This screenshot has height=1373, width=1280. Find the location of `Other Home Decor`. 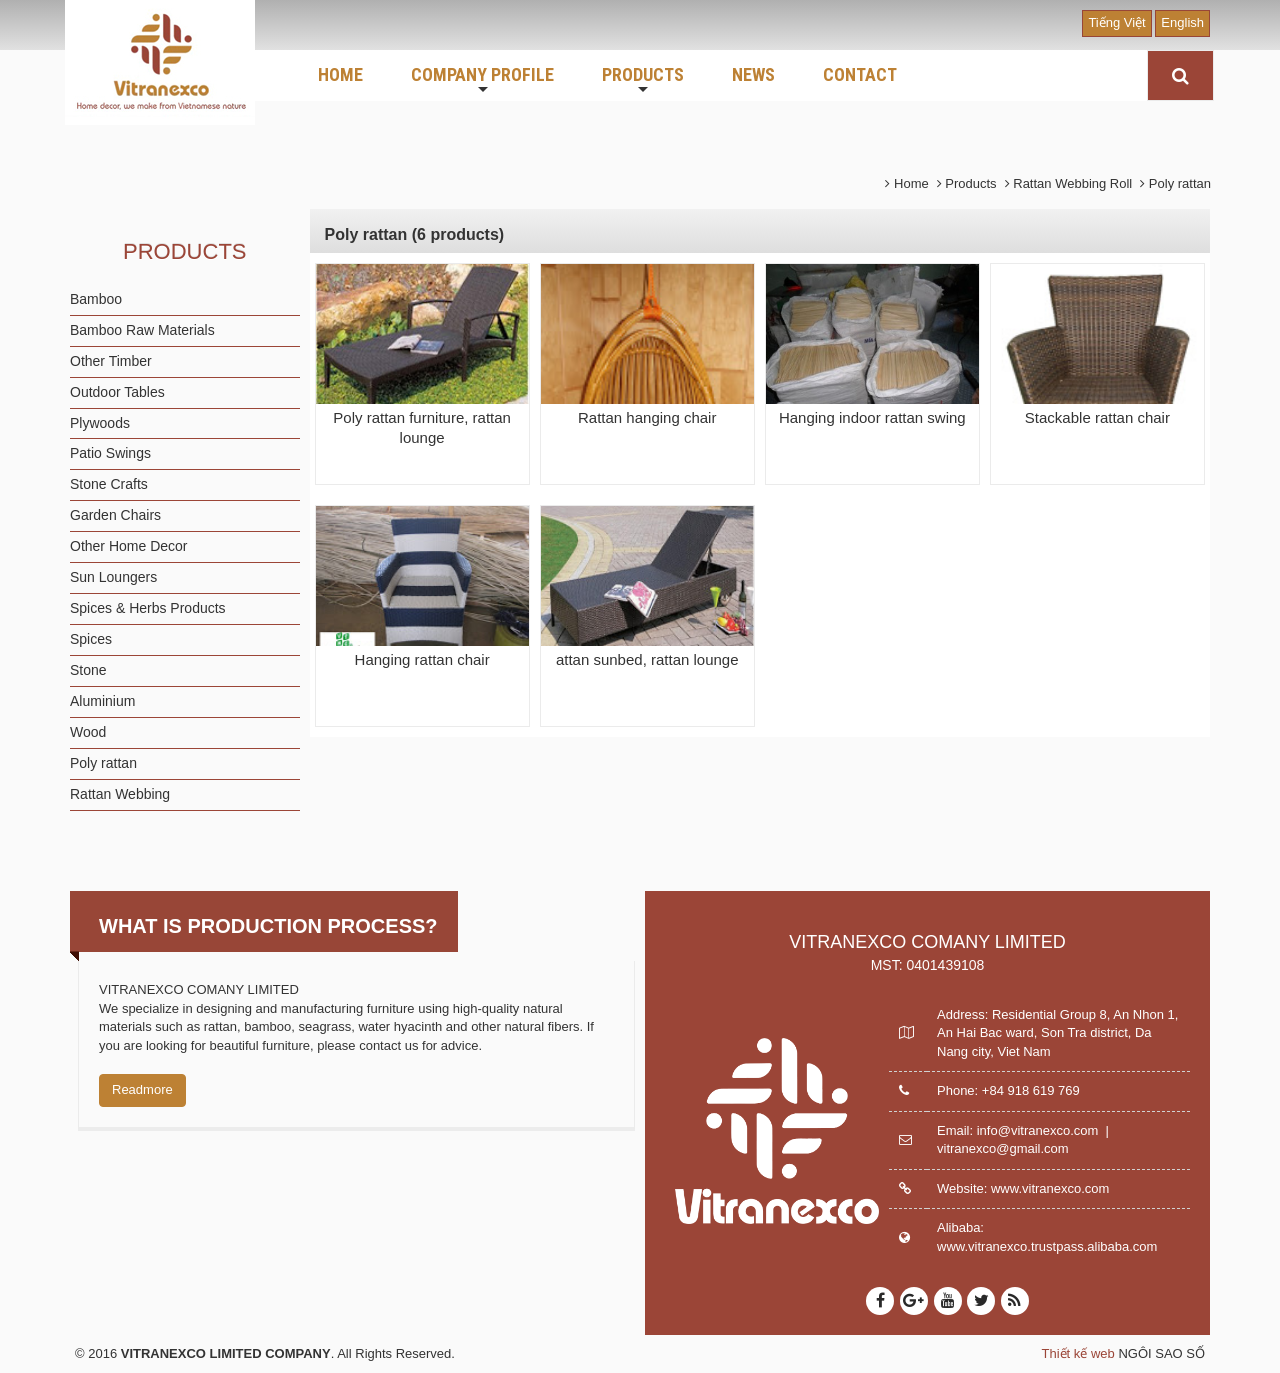

Other Home Decor is located at coordinates (128, 546).